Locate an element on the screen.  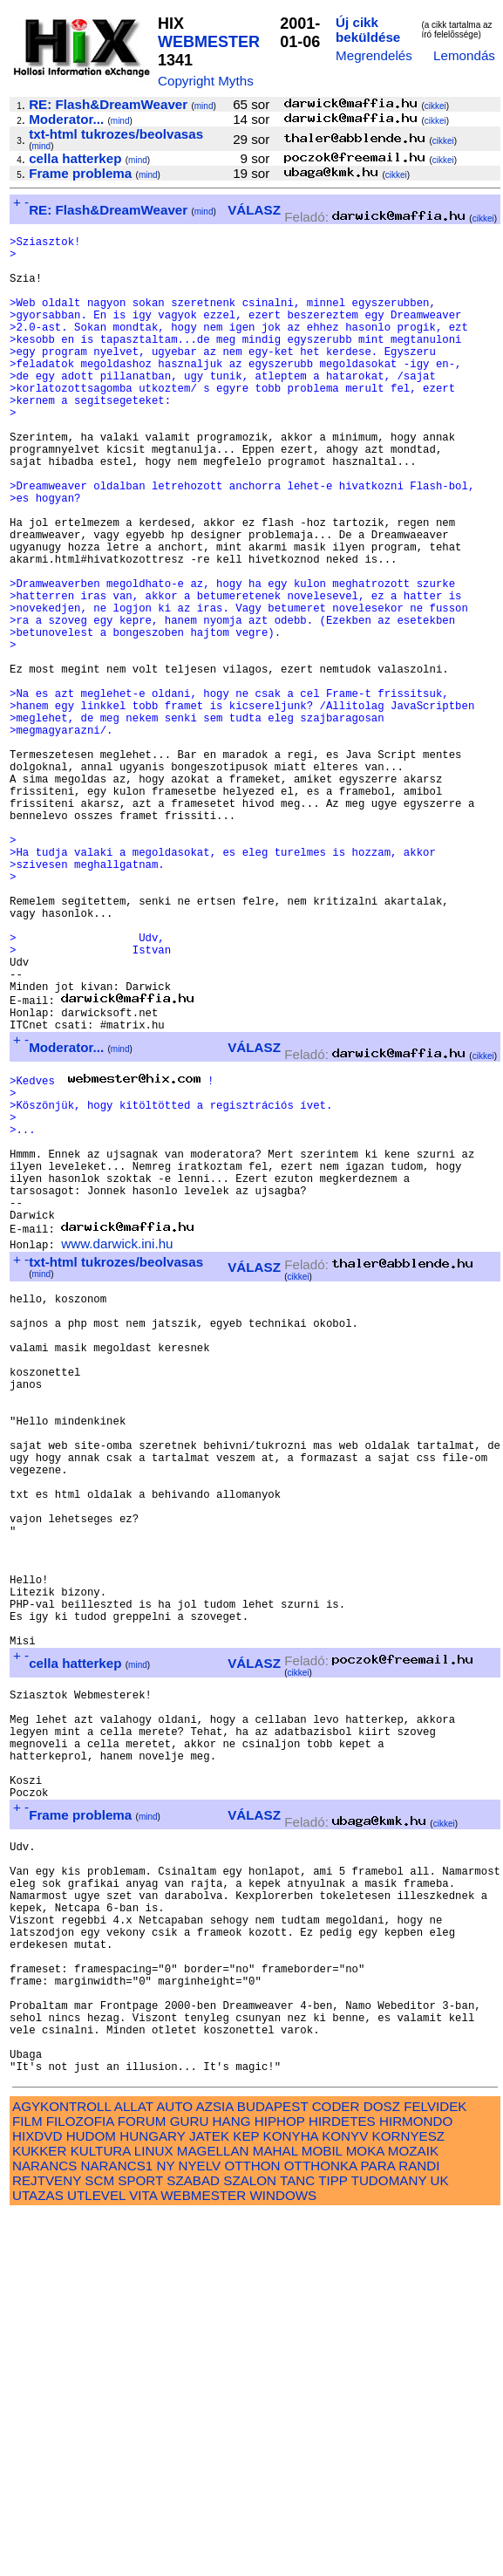
SCM is located at coordinates (99, 2541).